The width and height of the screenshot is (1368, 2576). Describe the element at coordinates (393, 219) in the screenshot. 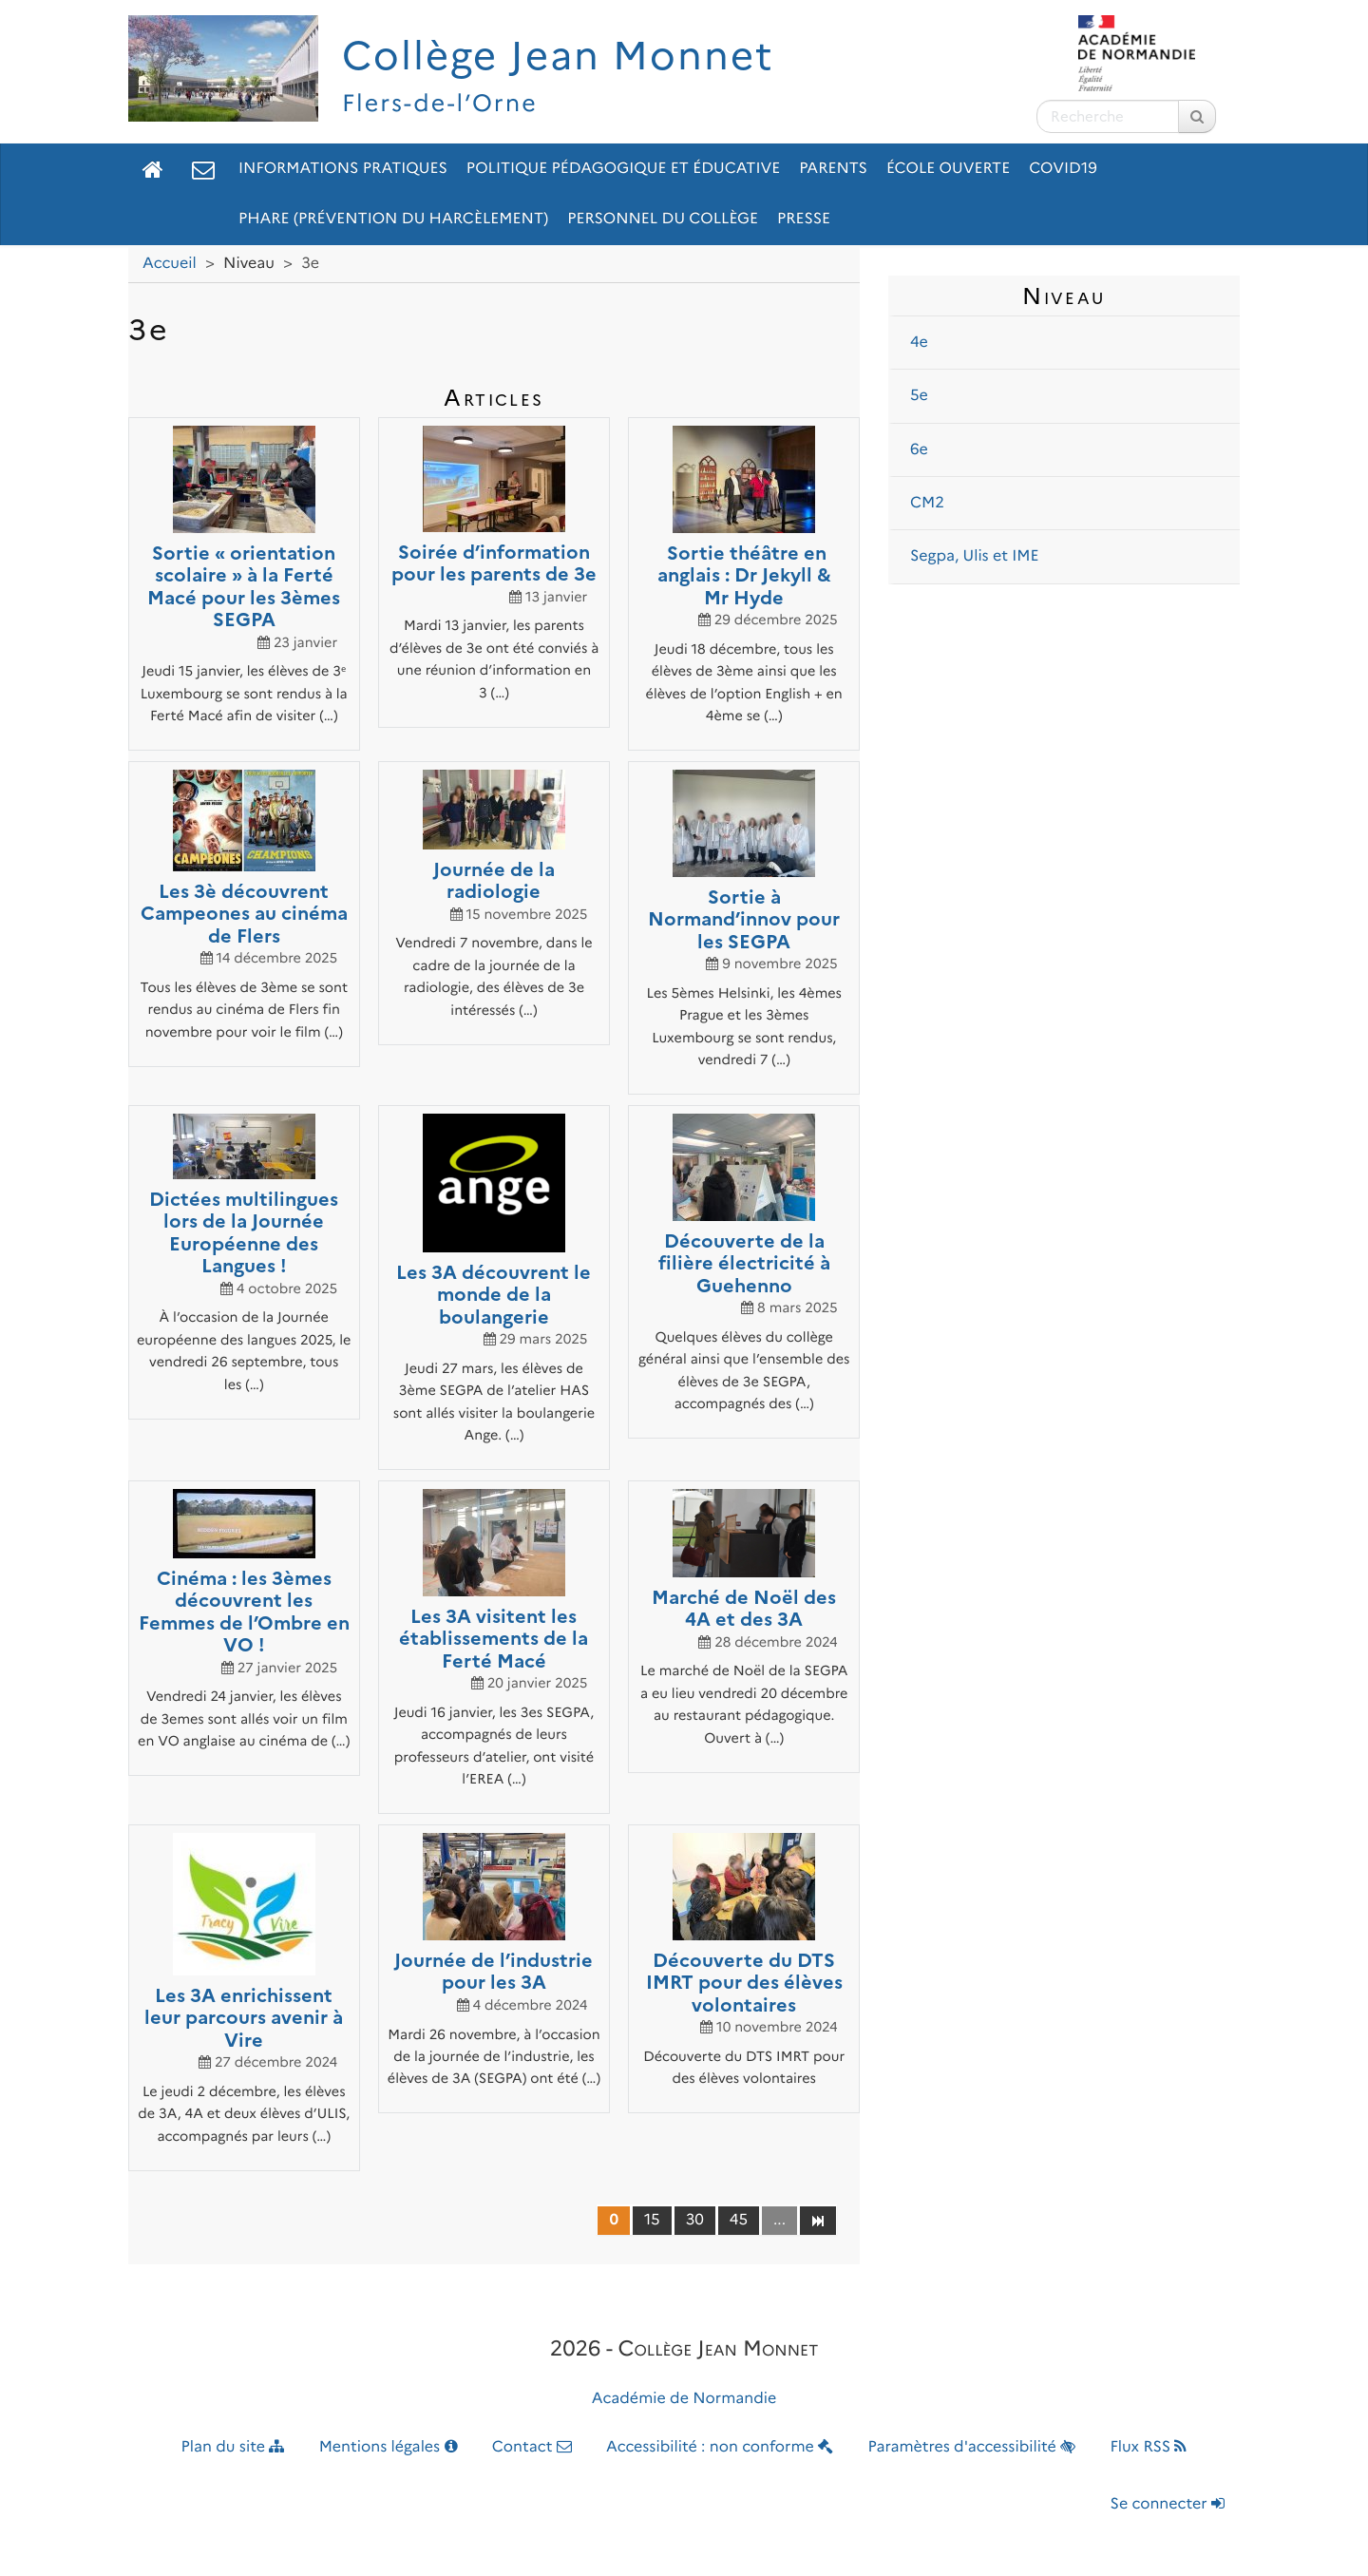

I see `pHARe (prévention du HARcèlement)` at that location.